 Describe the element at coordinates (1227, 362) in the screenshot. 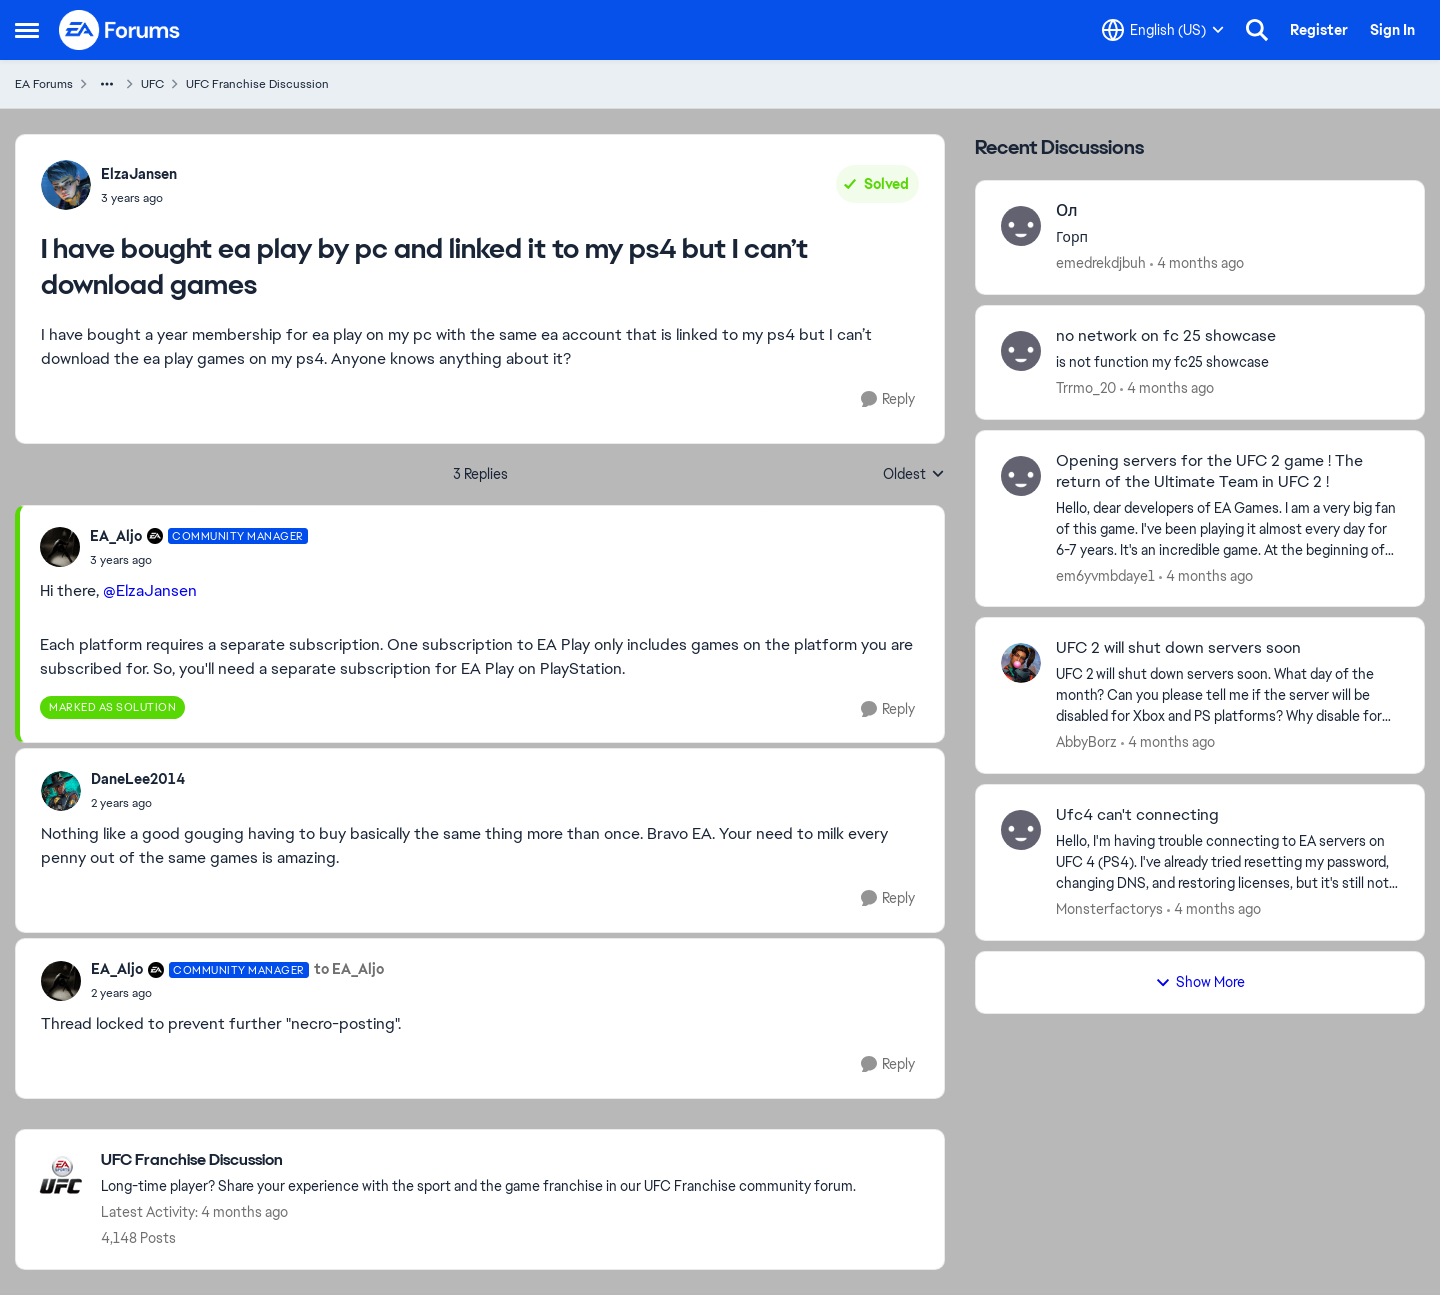

I see `[is not function my fc25 showcase]` at that location.